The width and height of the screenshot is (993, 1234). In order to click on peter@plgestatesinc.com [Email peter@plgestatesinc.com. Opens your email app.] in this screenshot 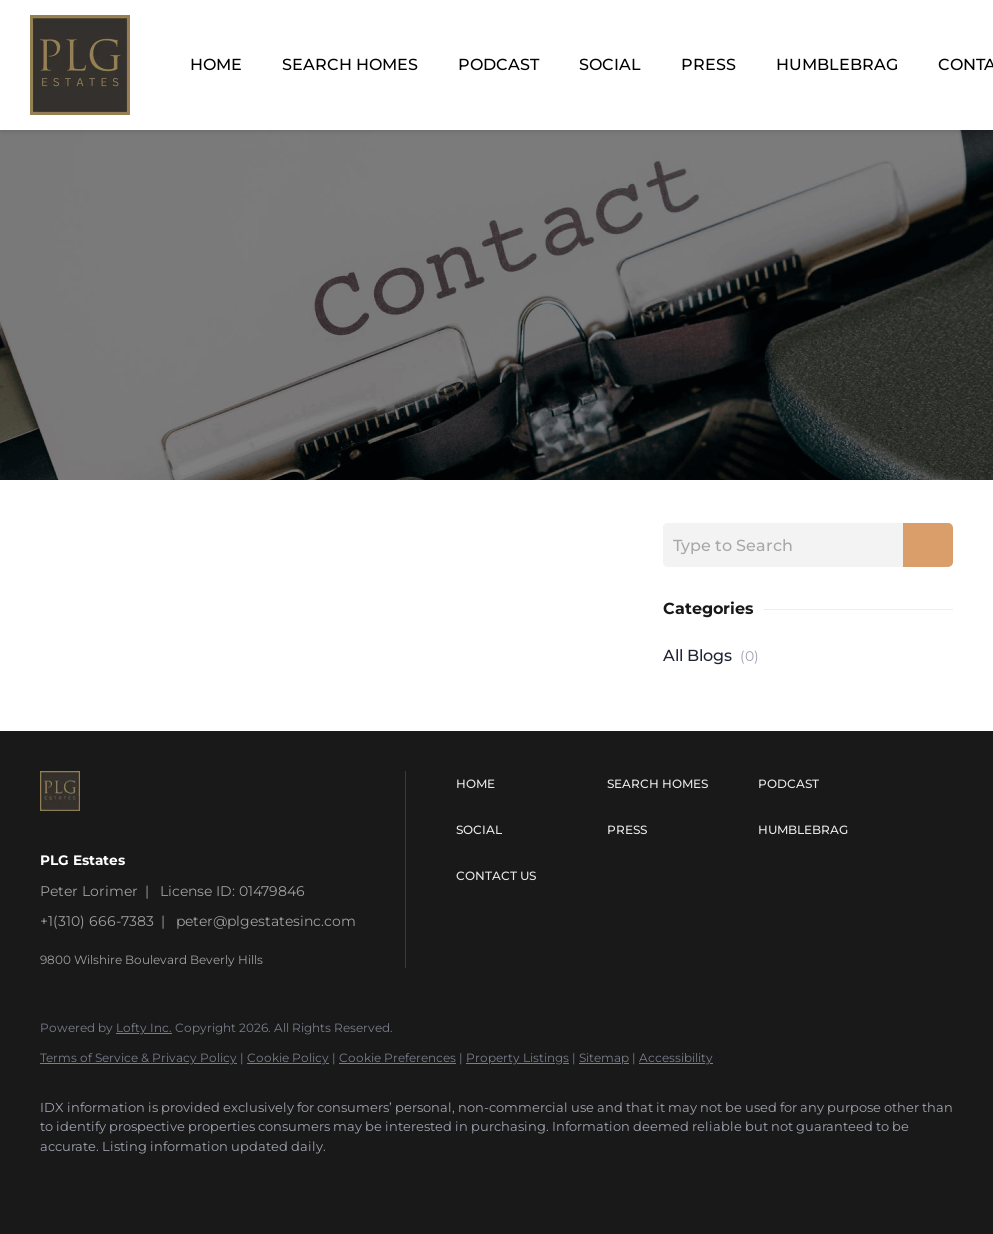, I will do `click(266, 921)`.